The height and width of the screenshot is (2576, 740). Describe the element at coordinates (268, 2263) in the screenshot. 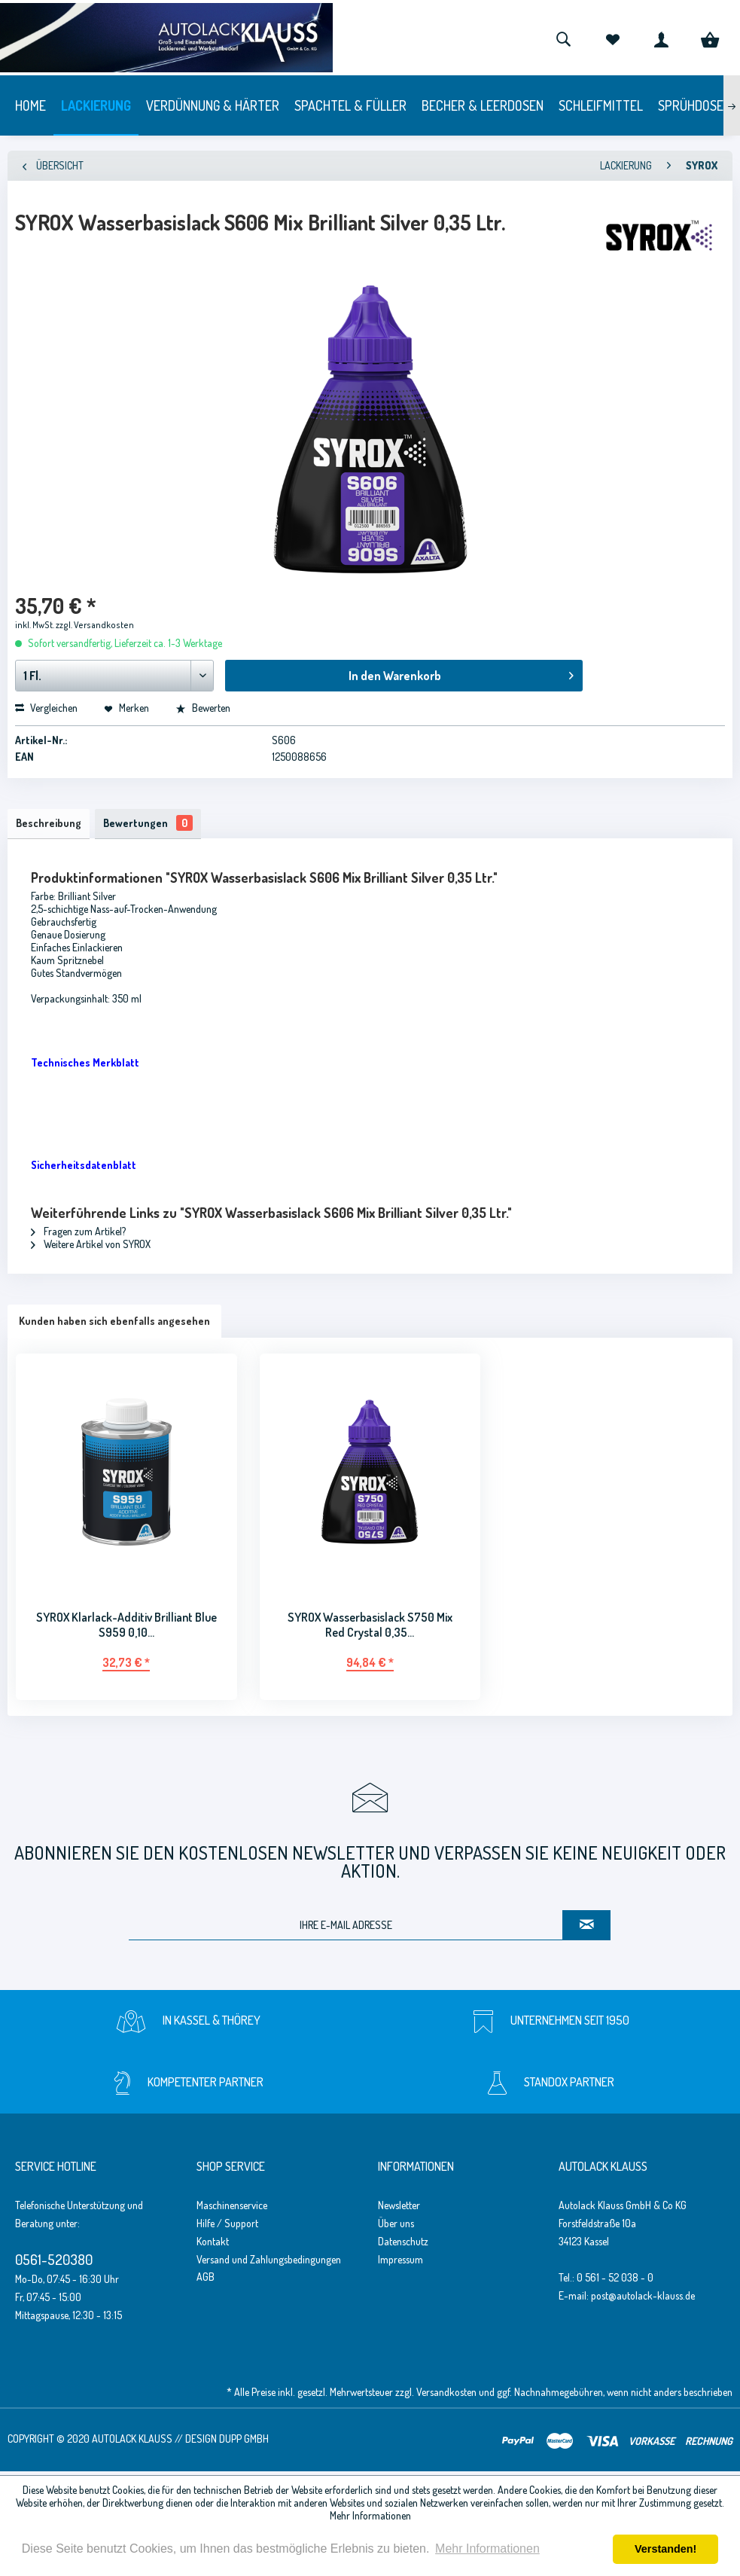

I see `Versand und Zahlungsbedingungen` at that location.